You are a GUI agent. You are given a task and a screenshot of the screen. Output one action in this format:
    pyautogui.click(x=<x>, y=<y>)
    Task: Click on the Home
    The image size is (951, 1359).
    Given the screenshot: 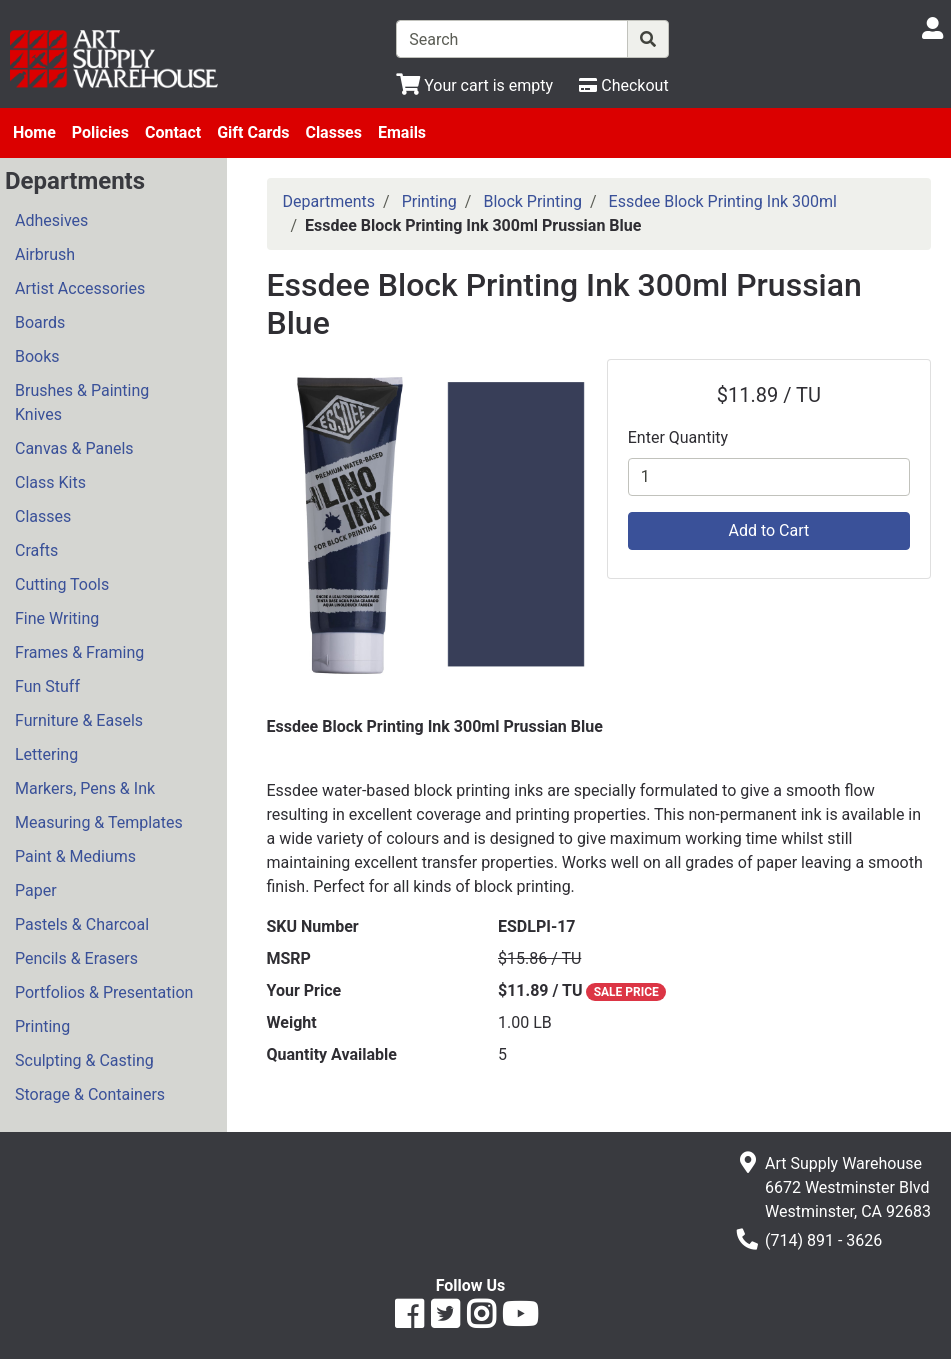 What is the action you would take?
    pyautogui.click(x=34, y=132)
    